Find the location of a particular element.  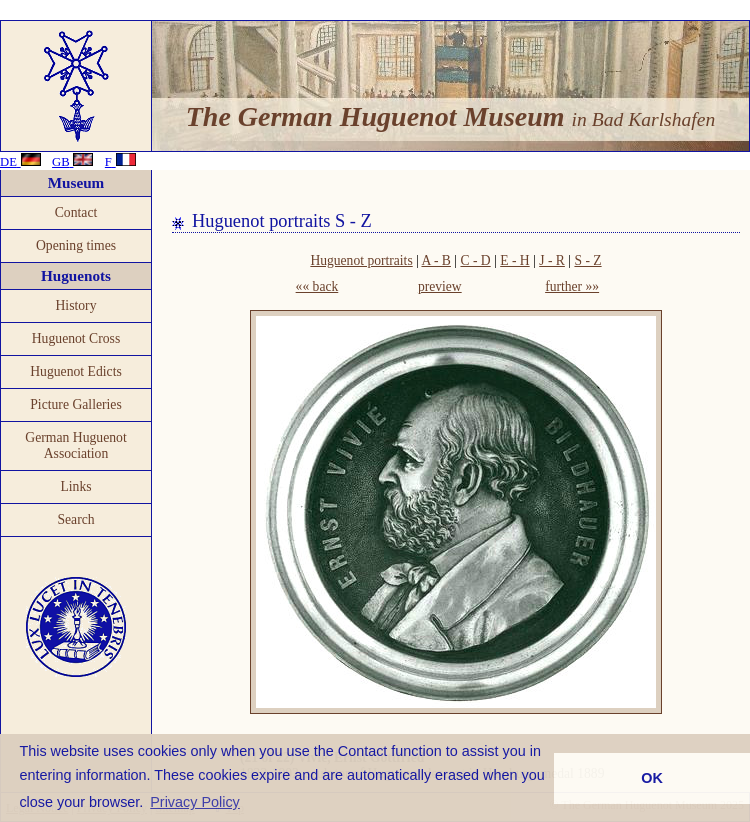

Opening times is located at coordinates (76, 245).